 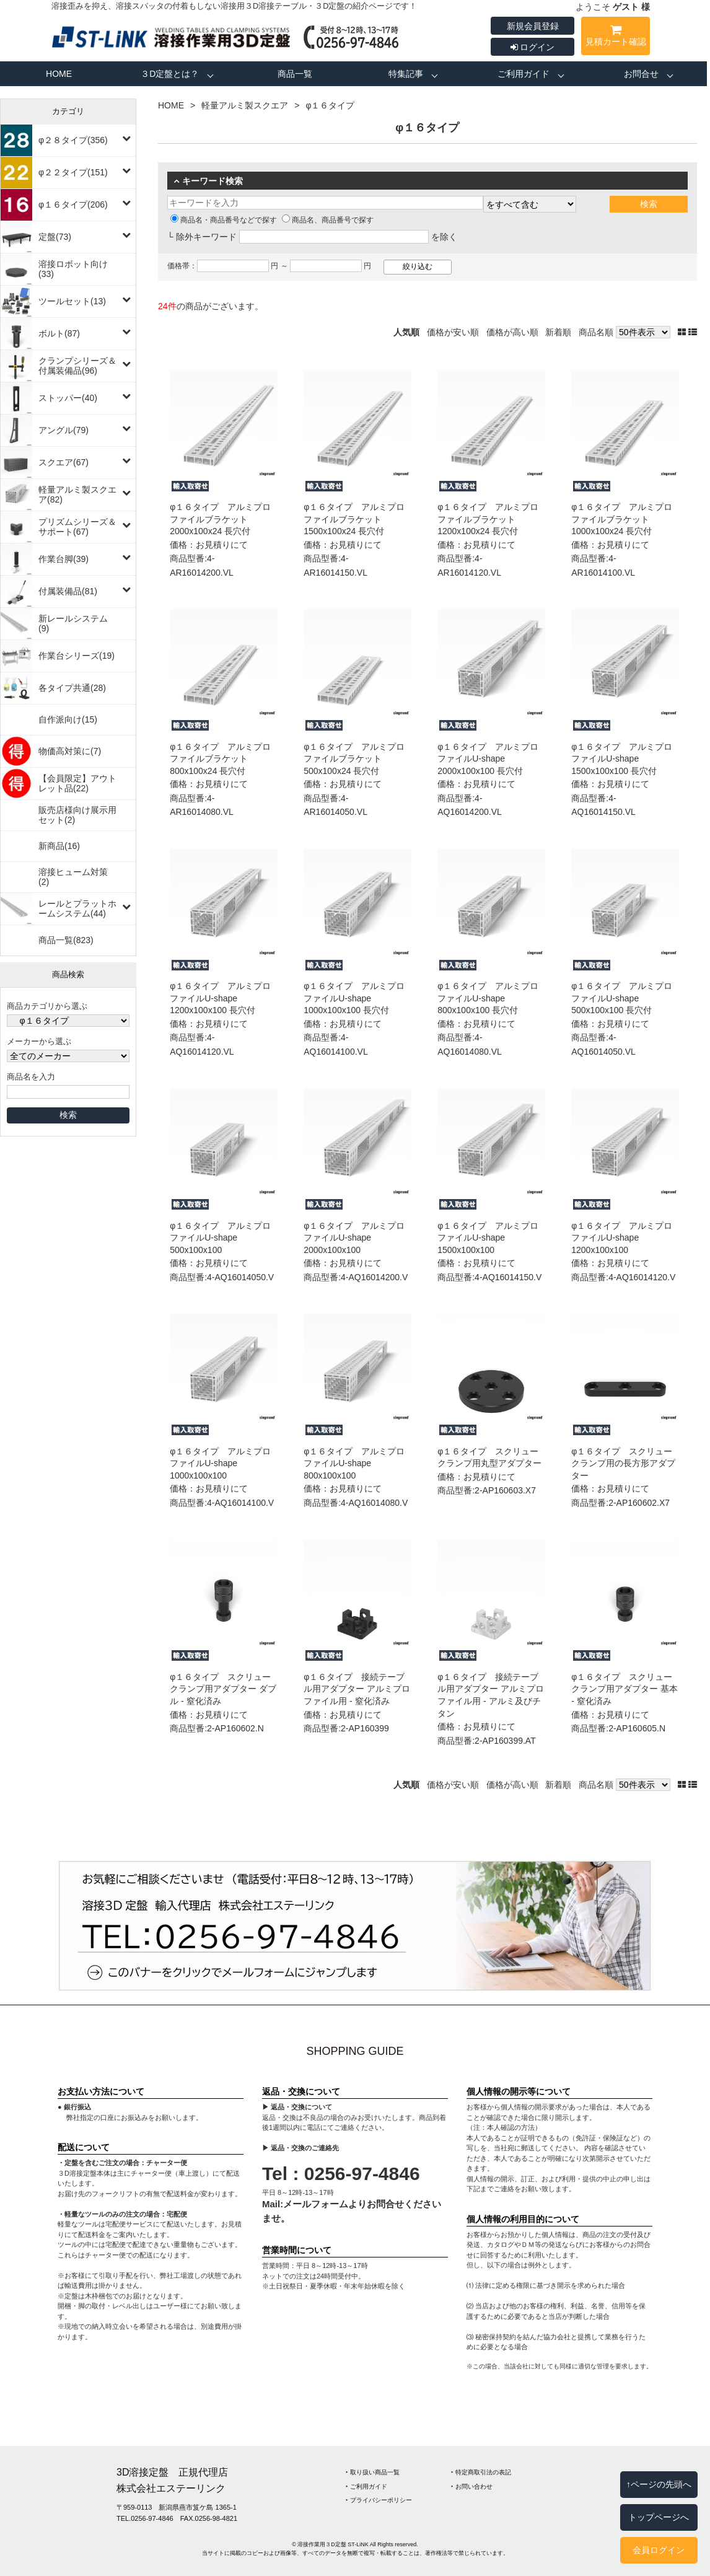 I want to click on HOME, so click(x=59, y=74).